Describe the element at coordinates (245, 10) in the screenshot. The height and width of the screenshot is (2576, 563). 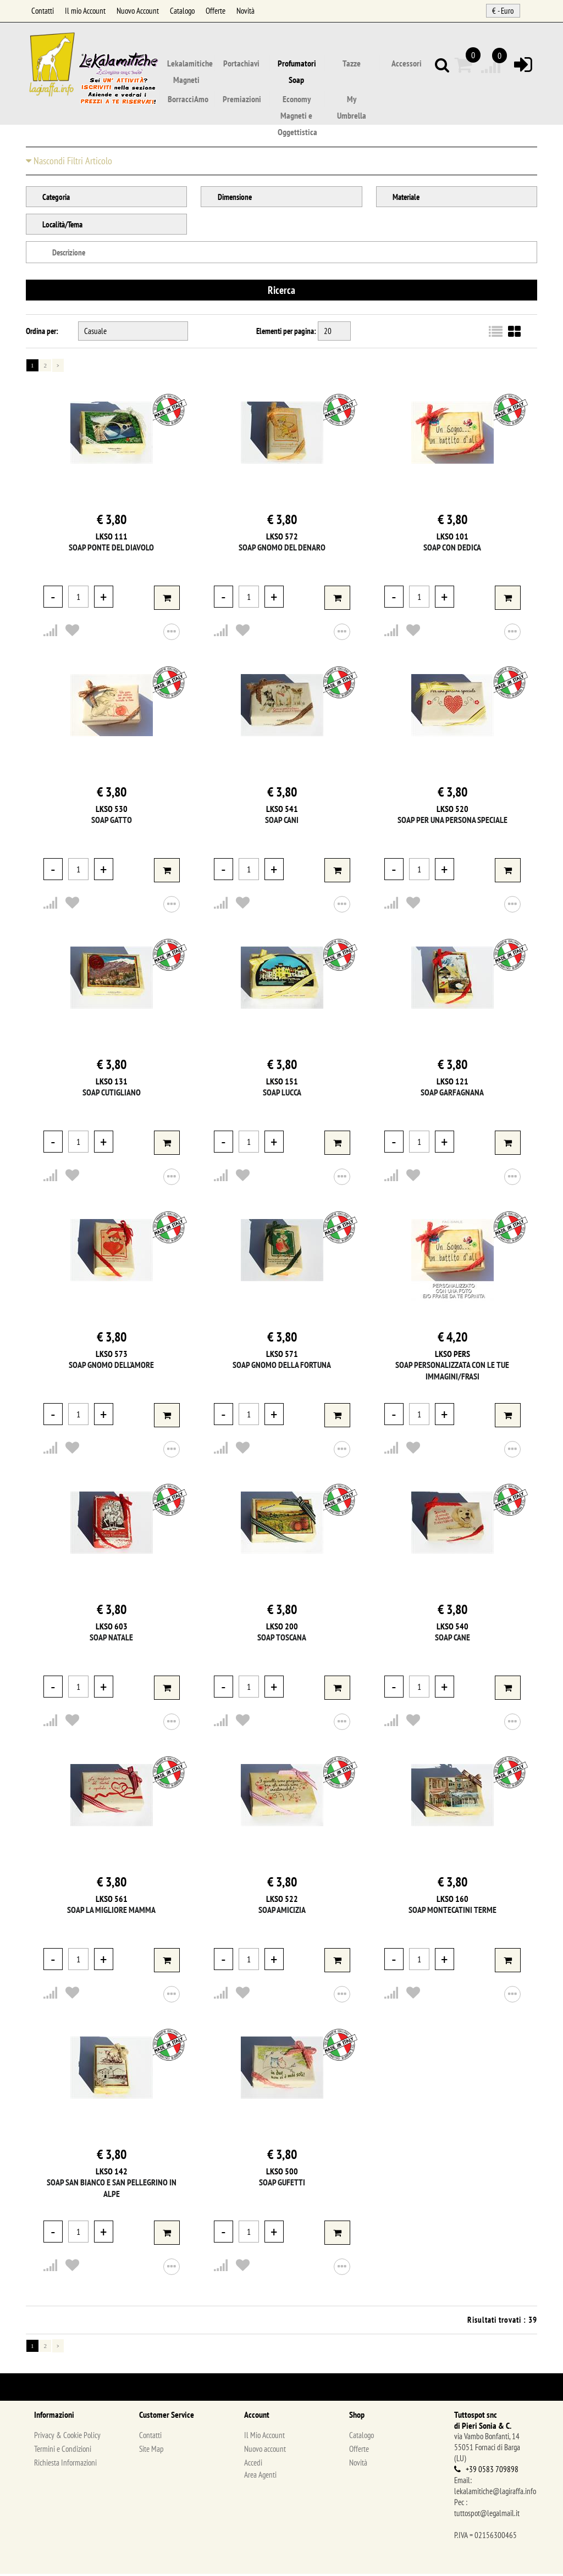
I see `Novità` at that location.